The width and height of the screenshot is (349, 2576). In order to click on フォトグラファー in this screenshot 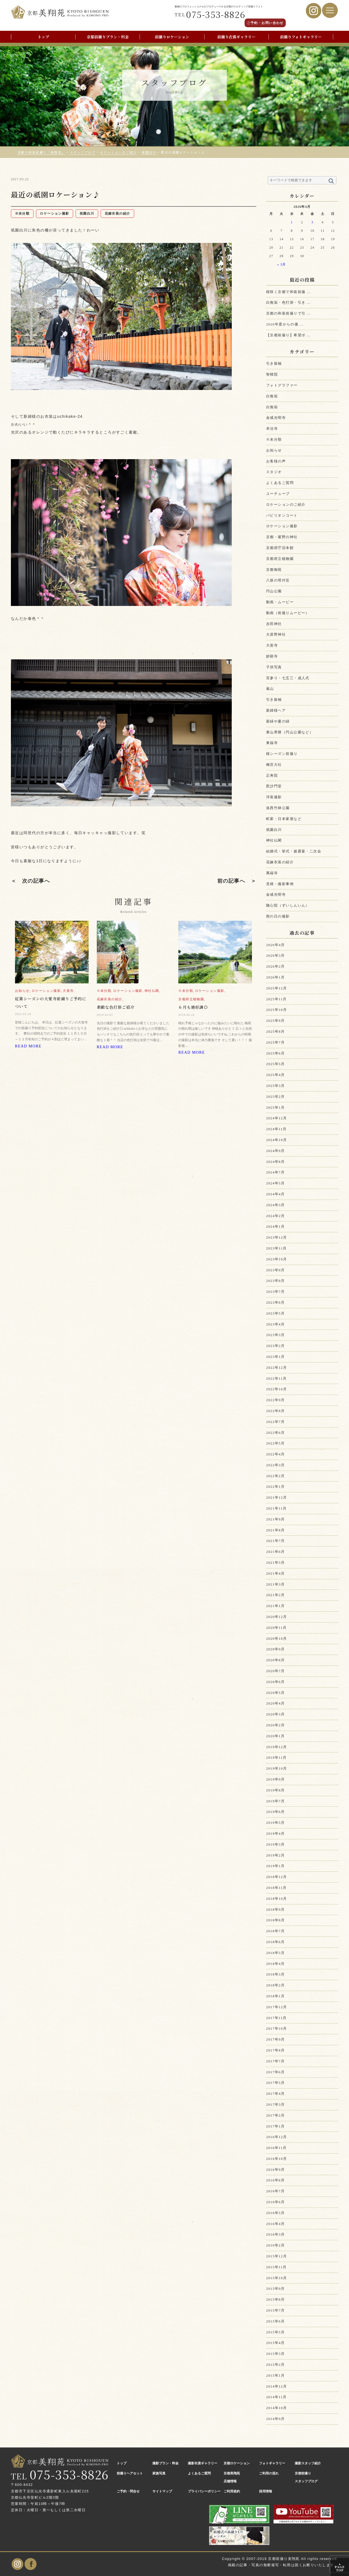, I will do `click(282, 385)`.